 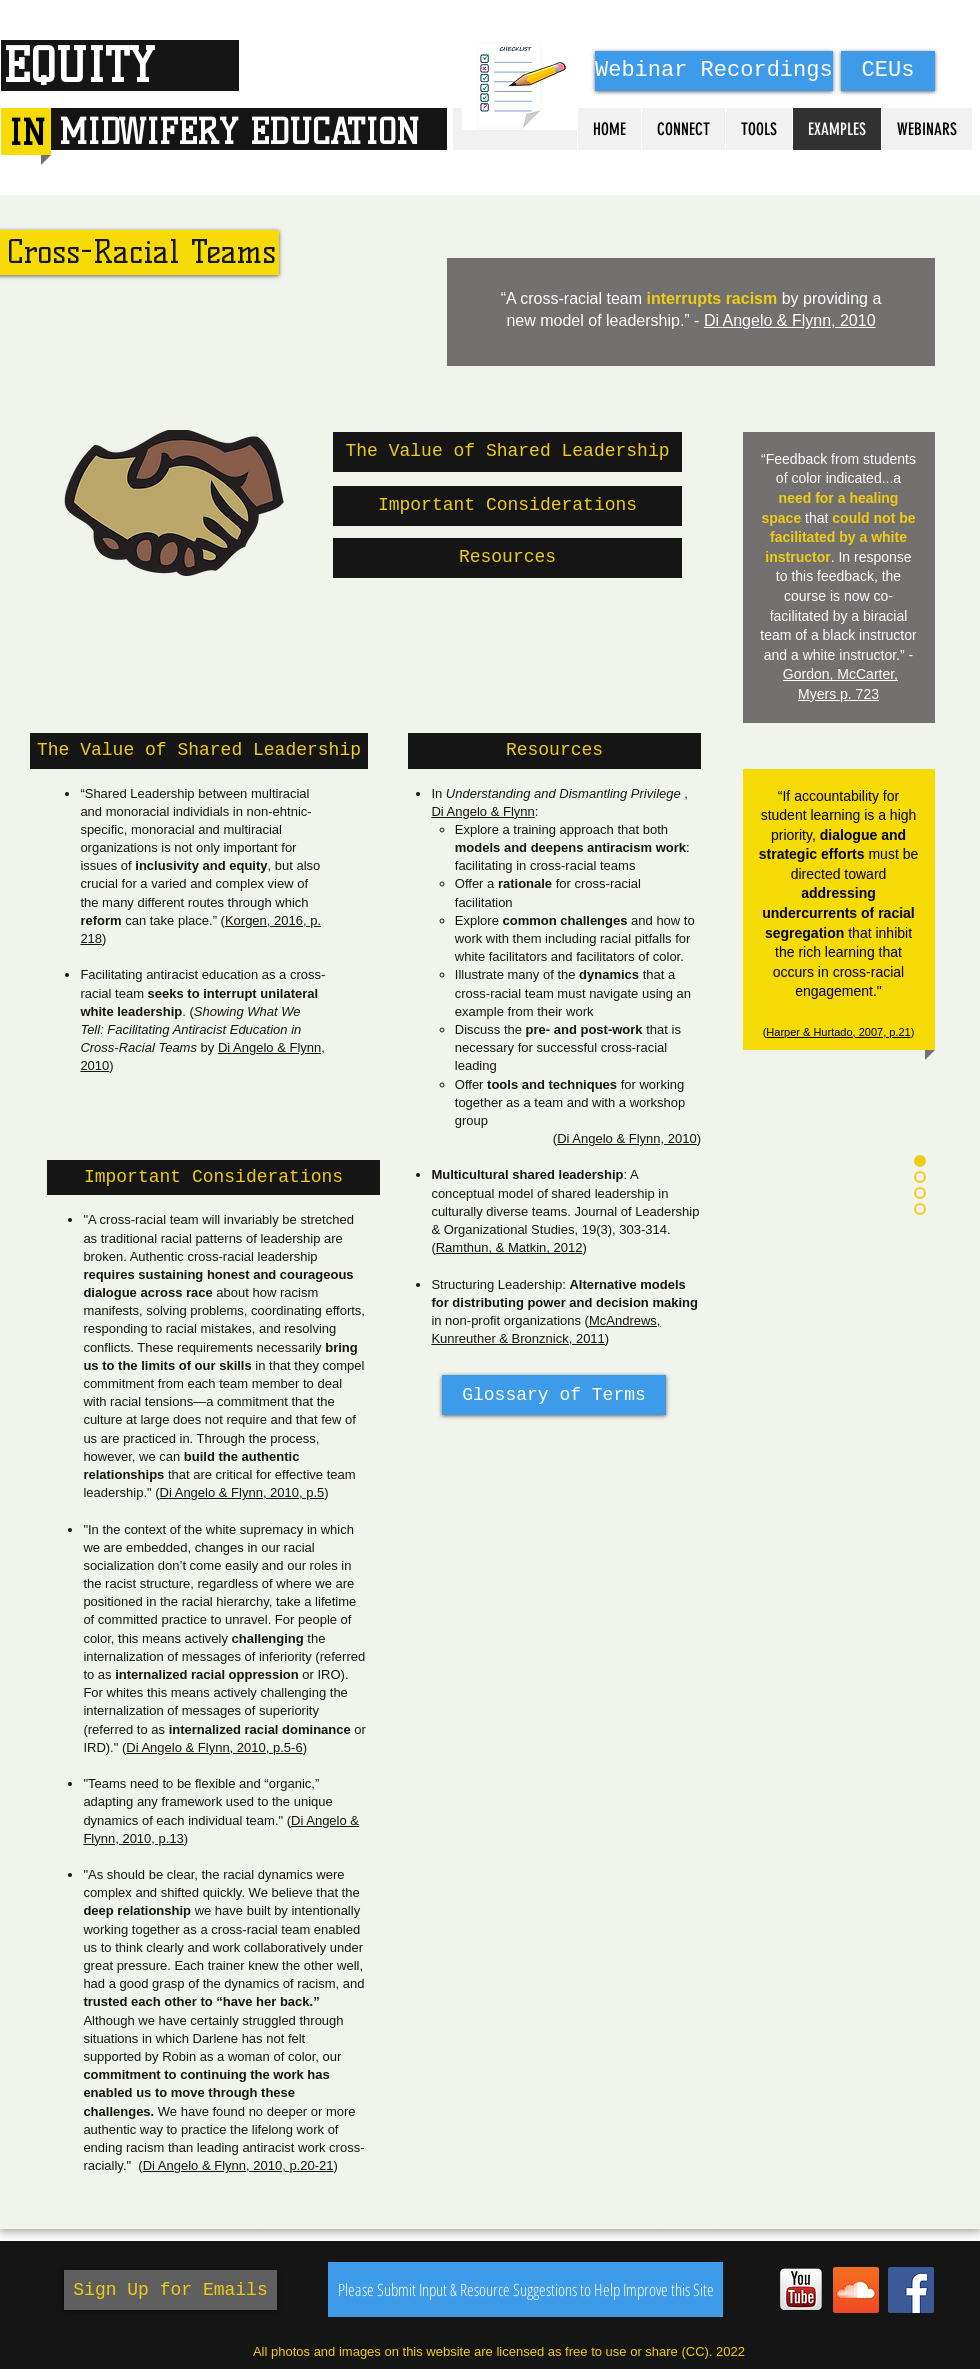 I want to click on [Glossary of Terms], so click(x=554, y=1395).